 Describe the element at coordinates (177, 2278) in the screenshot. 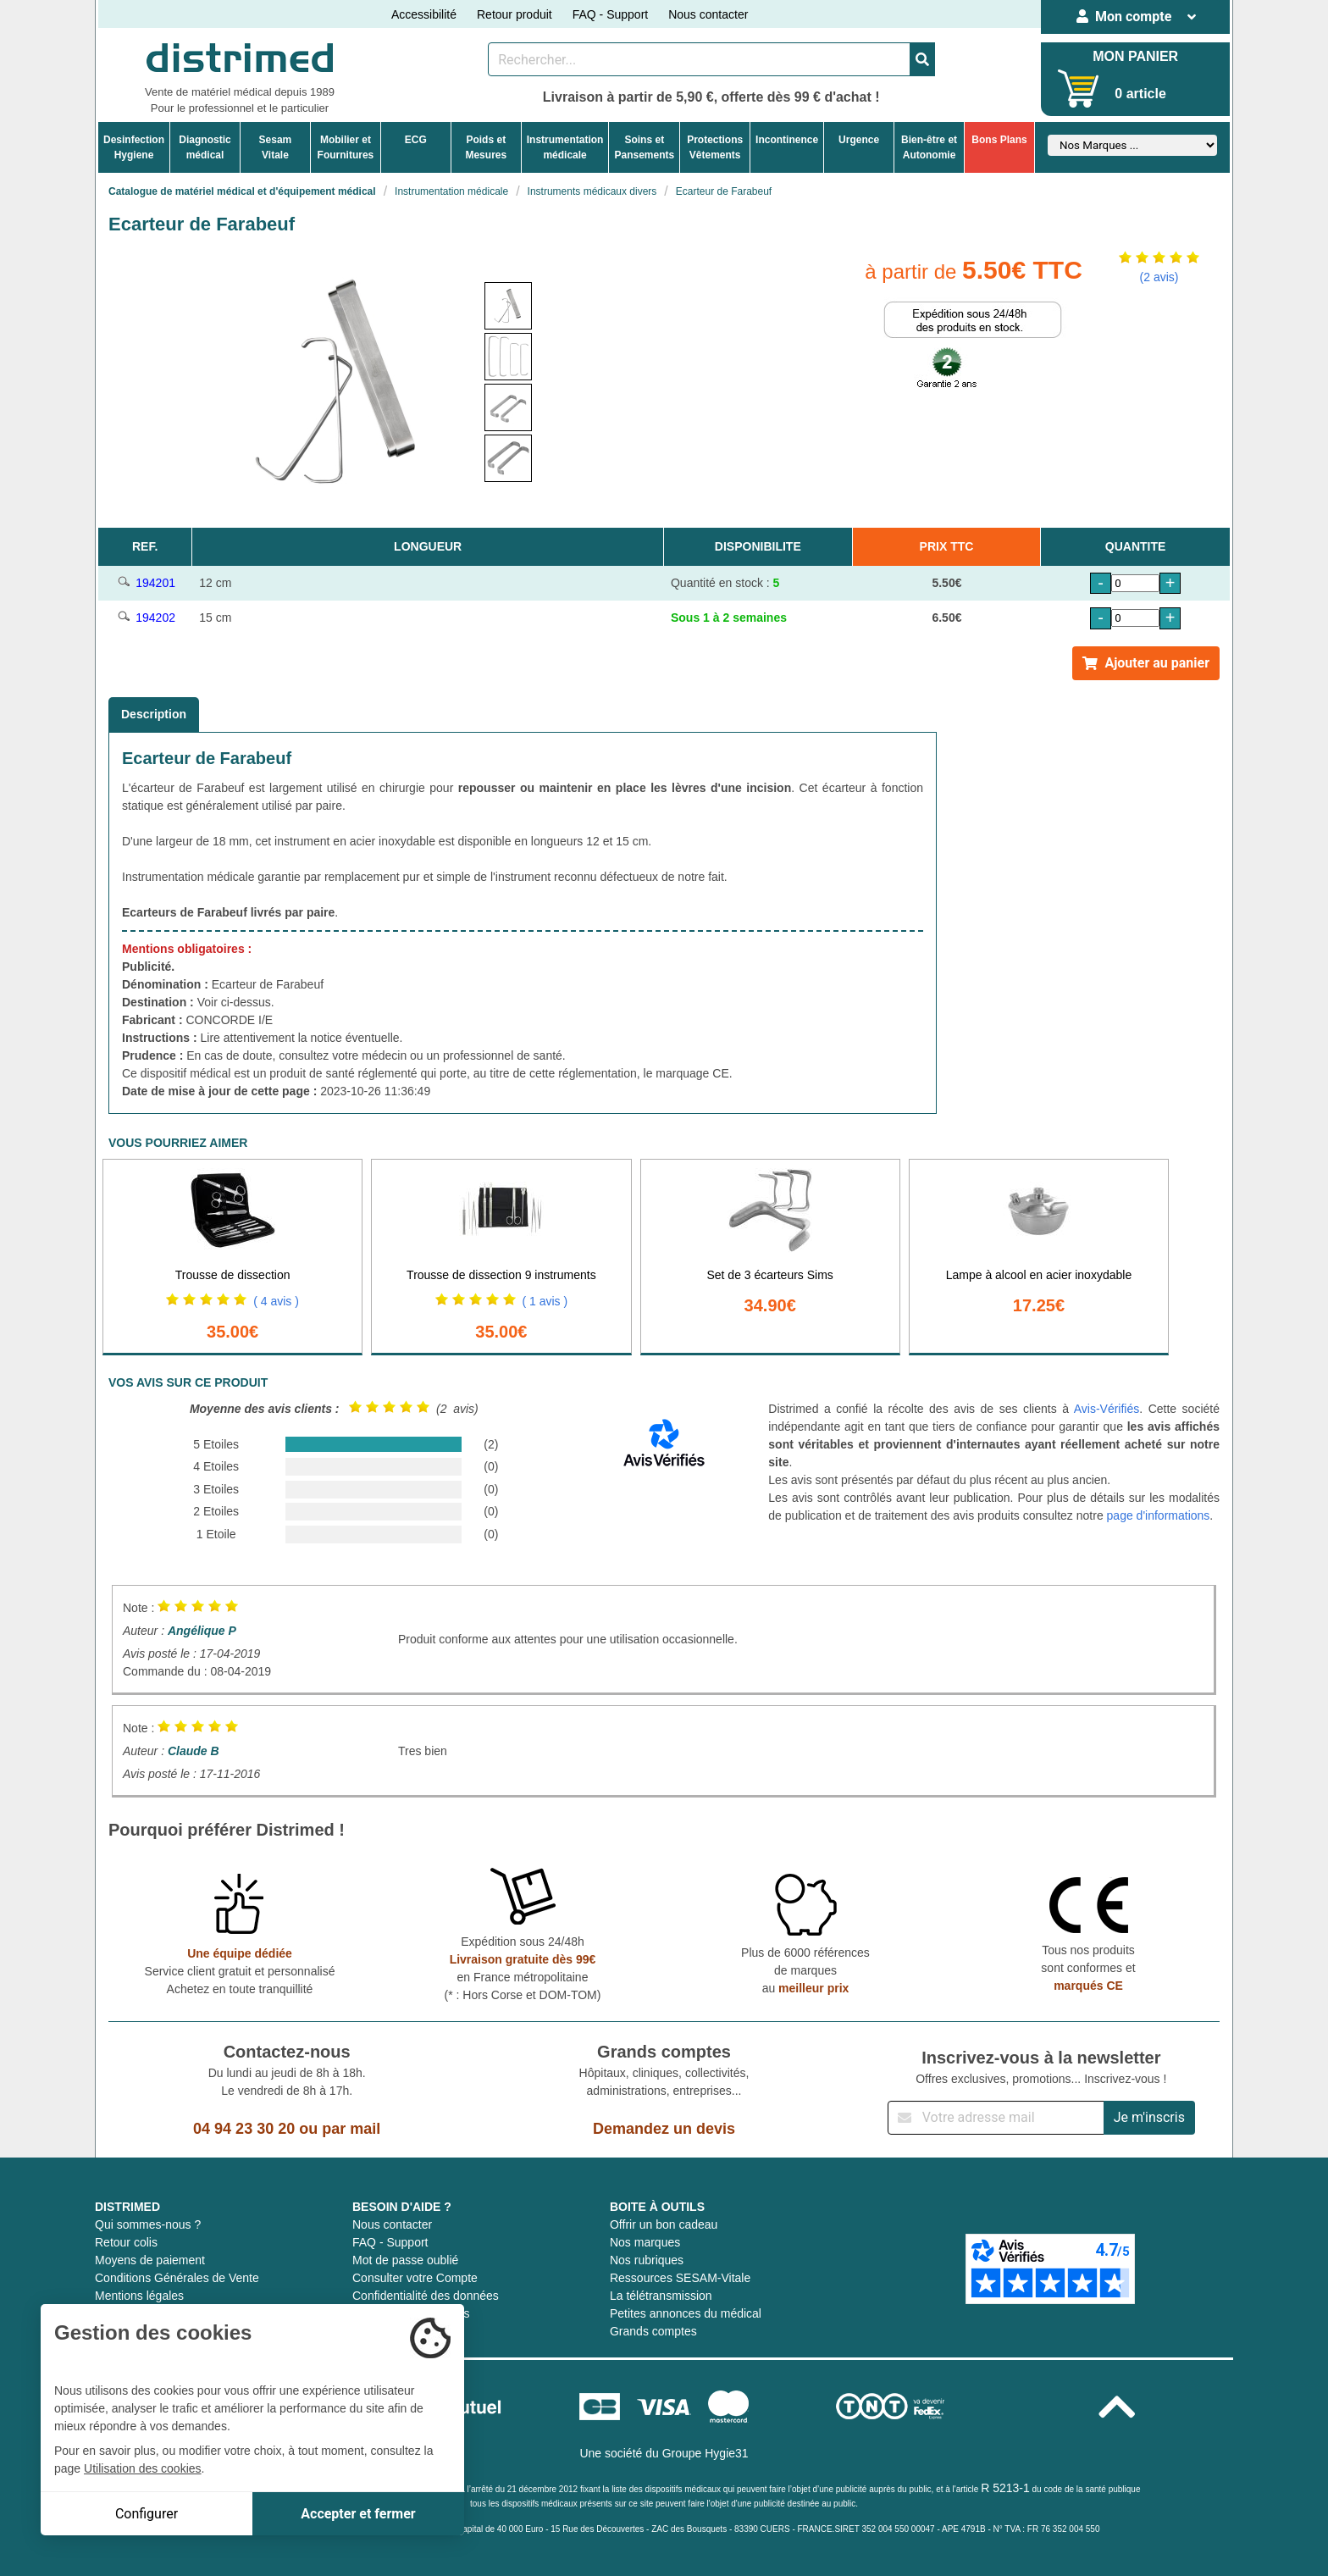

I see `Conditions Générales de Vente` at that location.